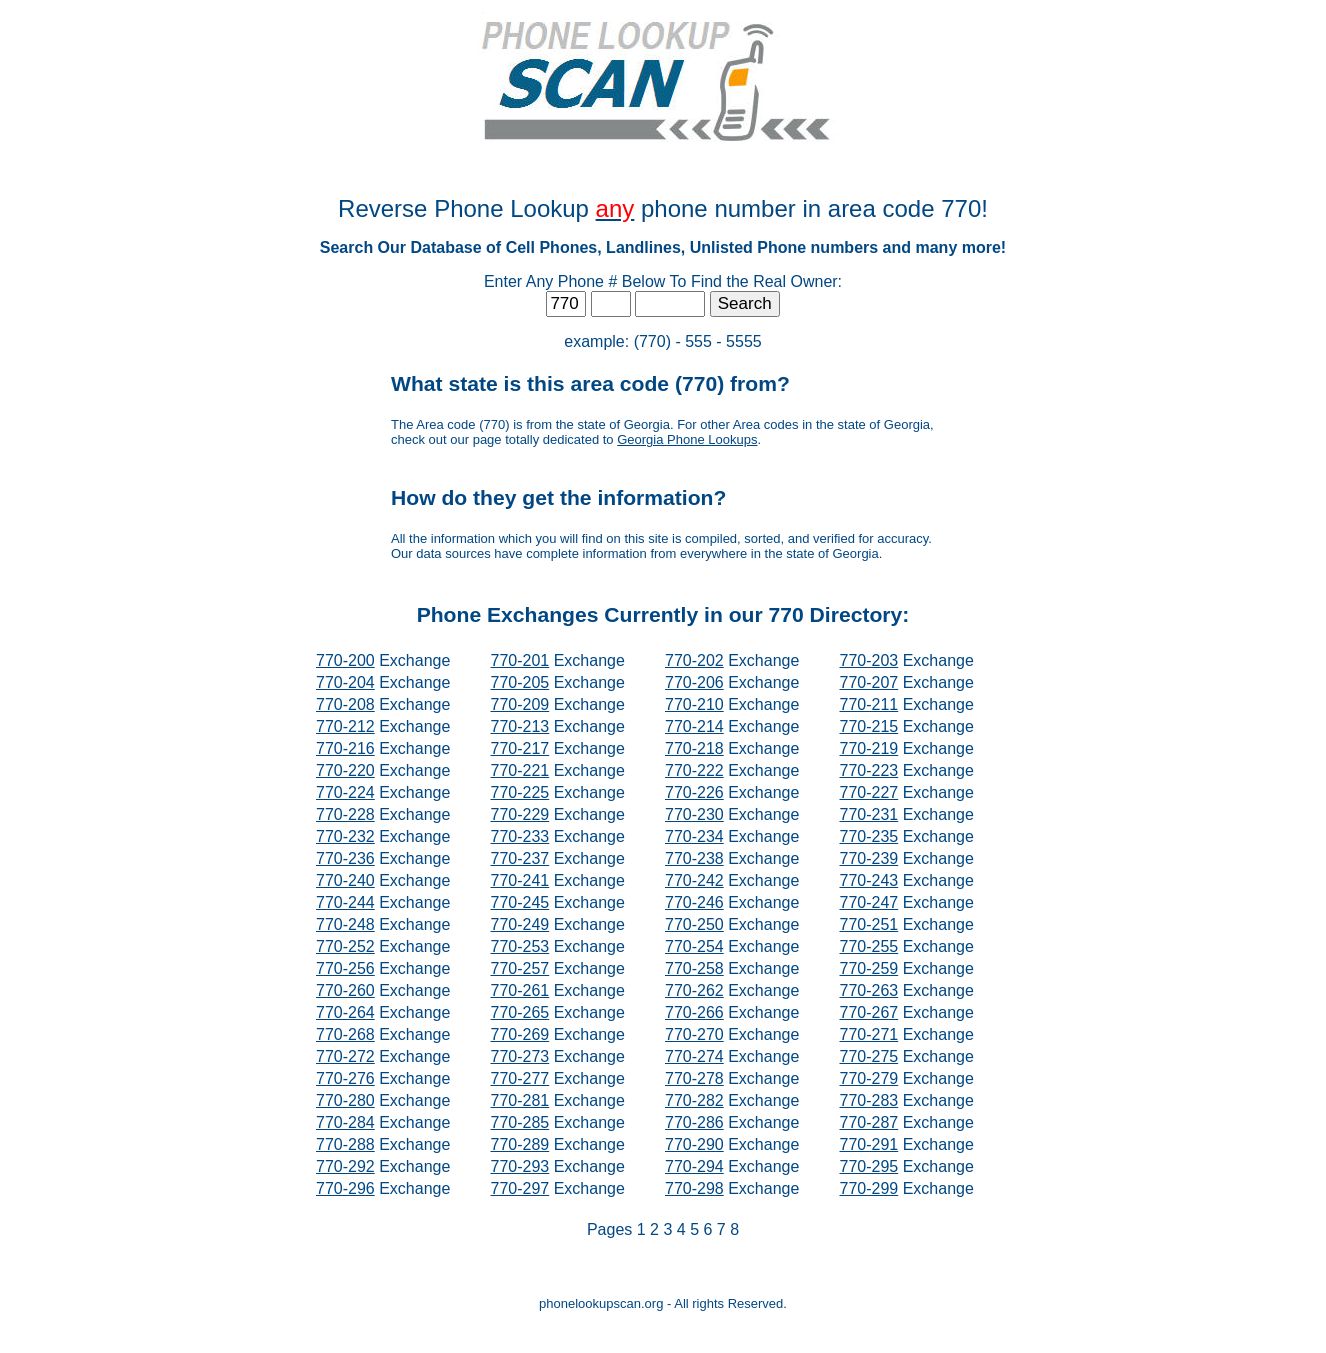 The height and width of the screenshot is (1353, 1326). Describe the element at coordinates (520, 792) in the screenshot. I see `770-225` at that location.